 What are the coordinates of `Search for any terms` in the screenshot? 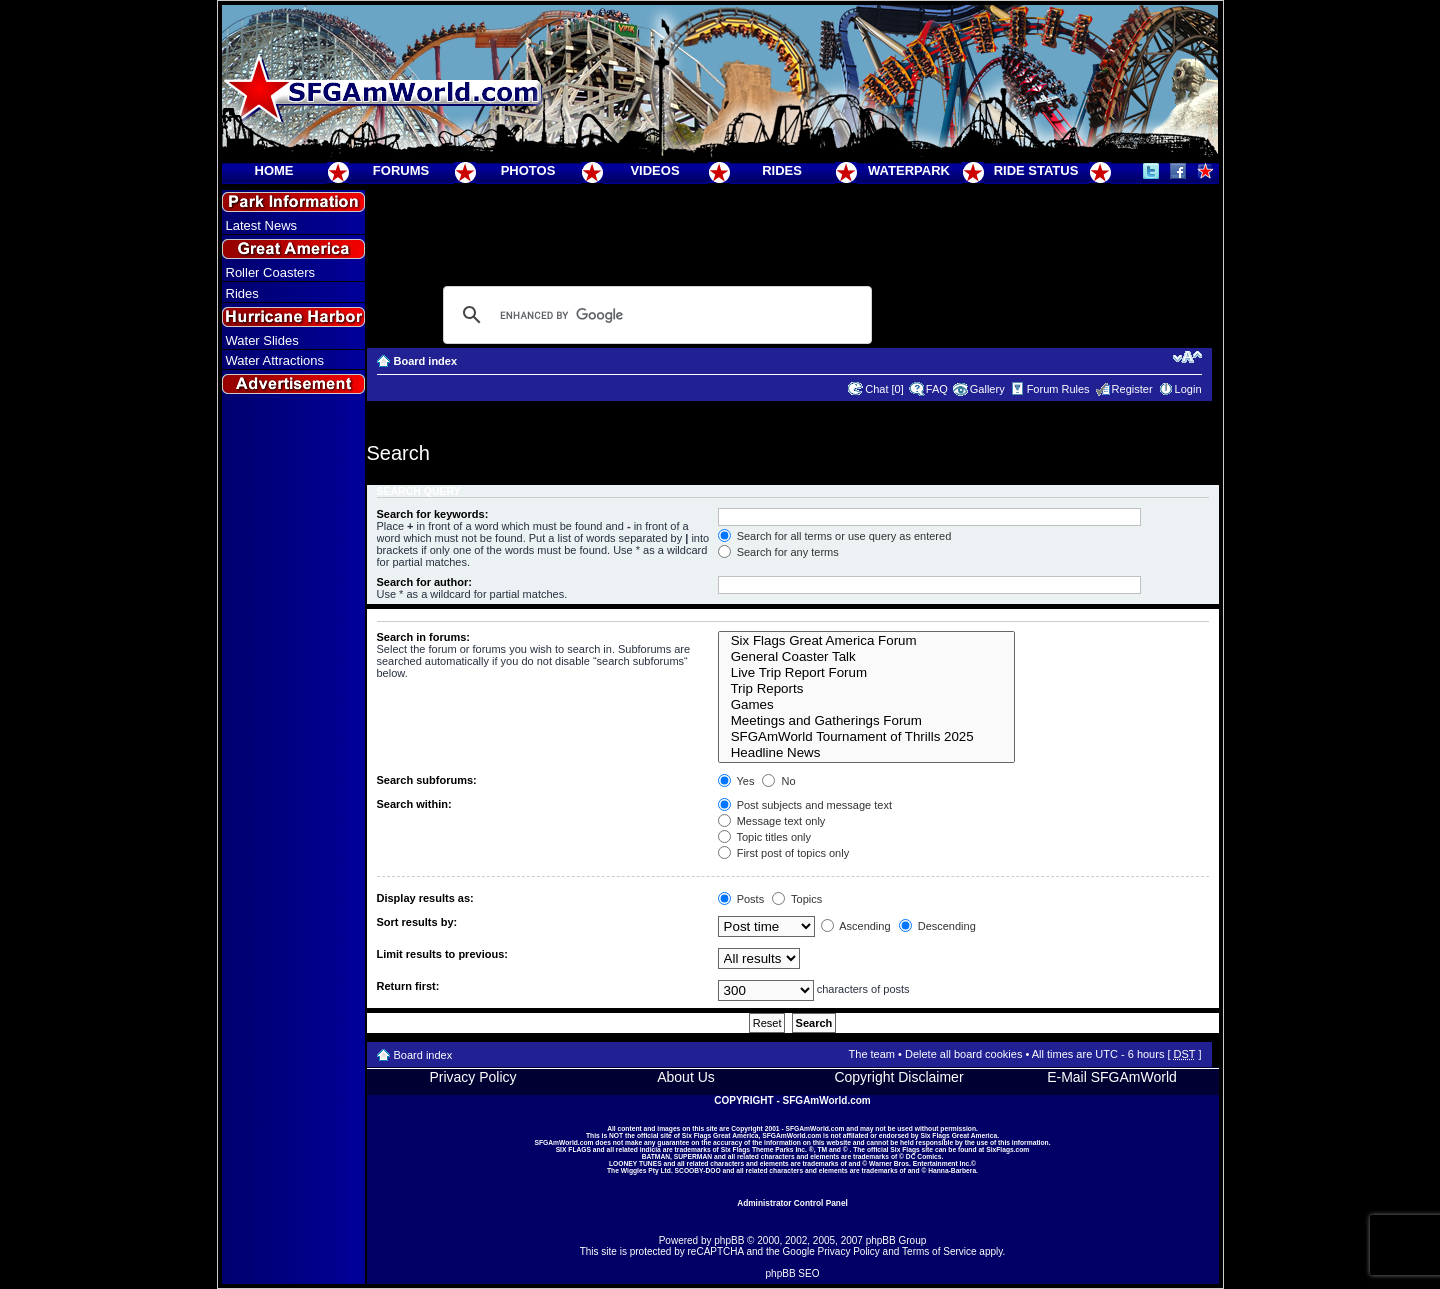 It's located at (778, 552).